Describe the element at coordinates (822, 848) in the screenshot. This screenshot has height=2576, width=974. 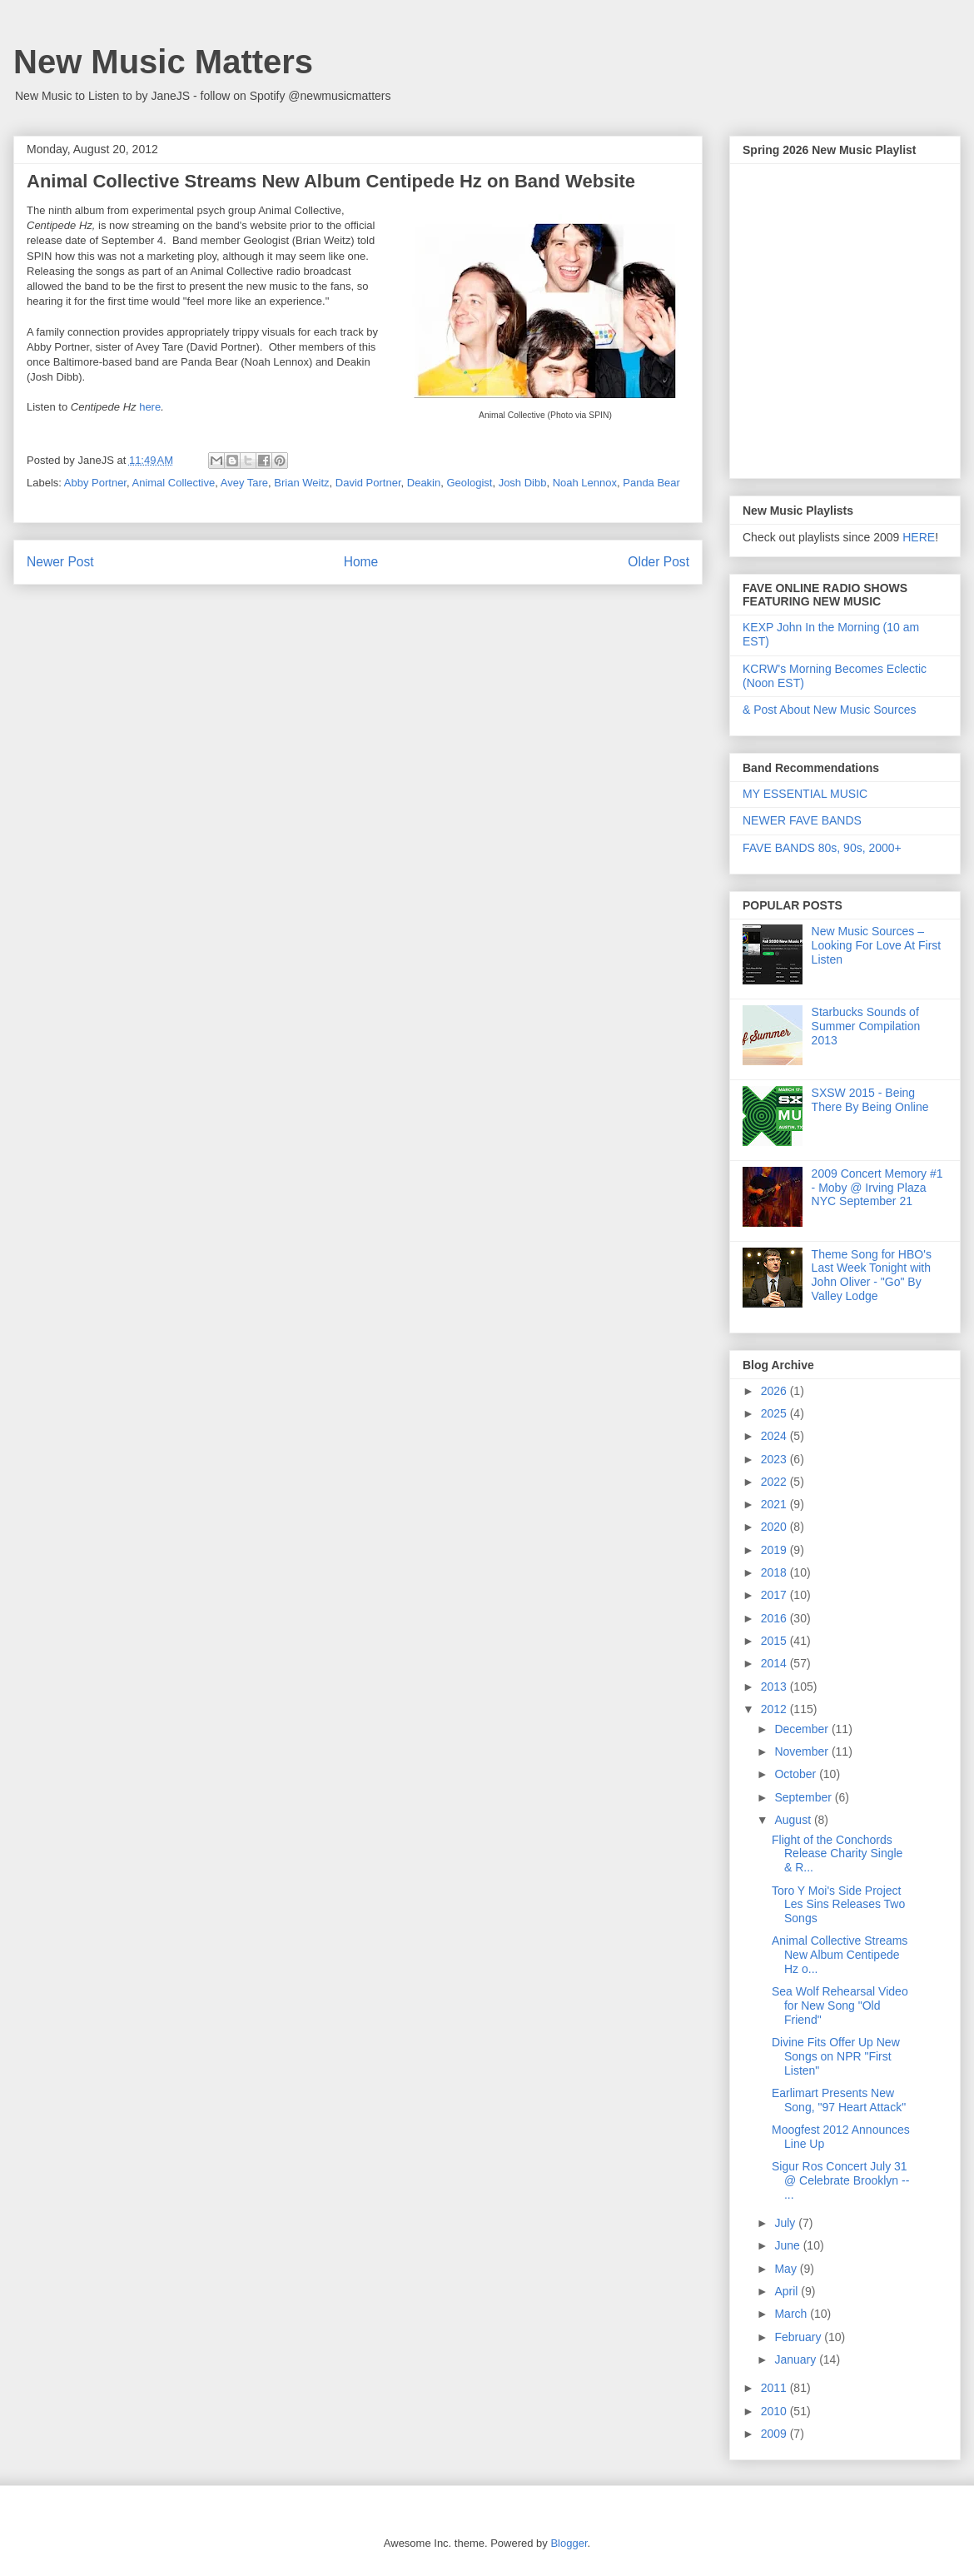
I see `FAVE BANDS 80s, 90s, 2000+` at that location.